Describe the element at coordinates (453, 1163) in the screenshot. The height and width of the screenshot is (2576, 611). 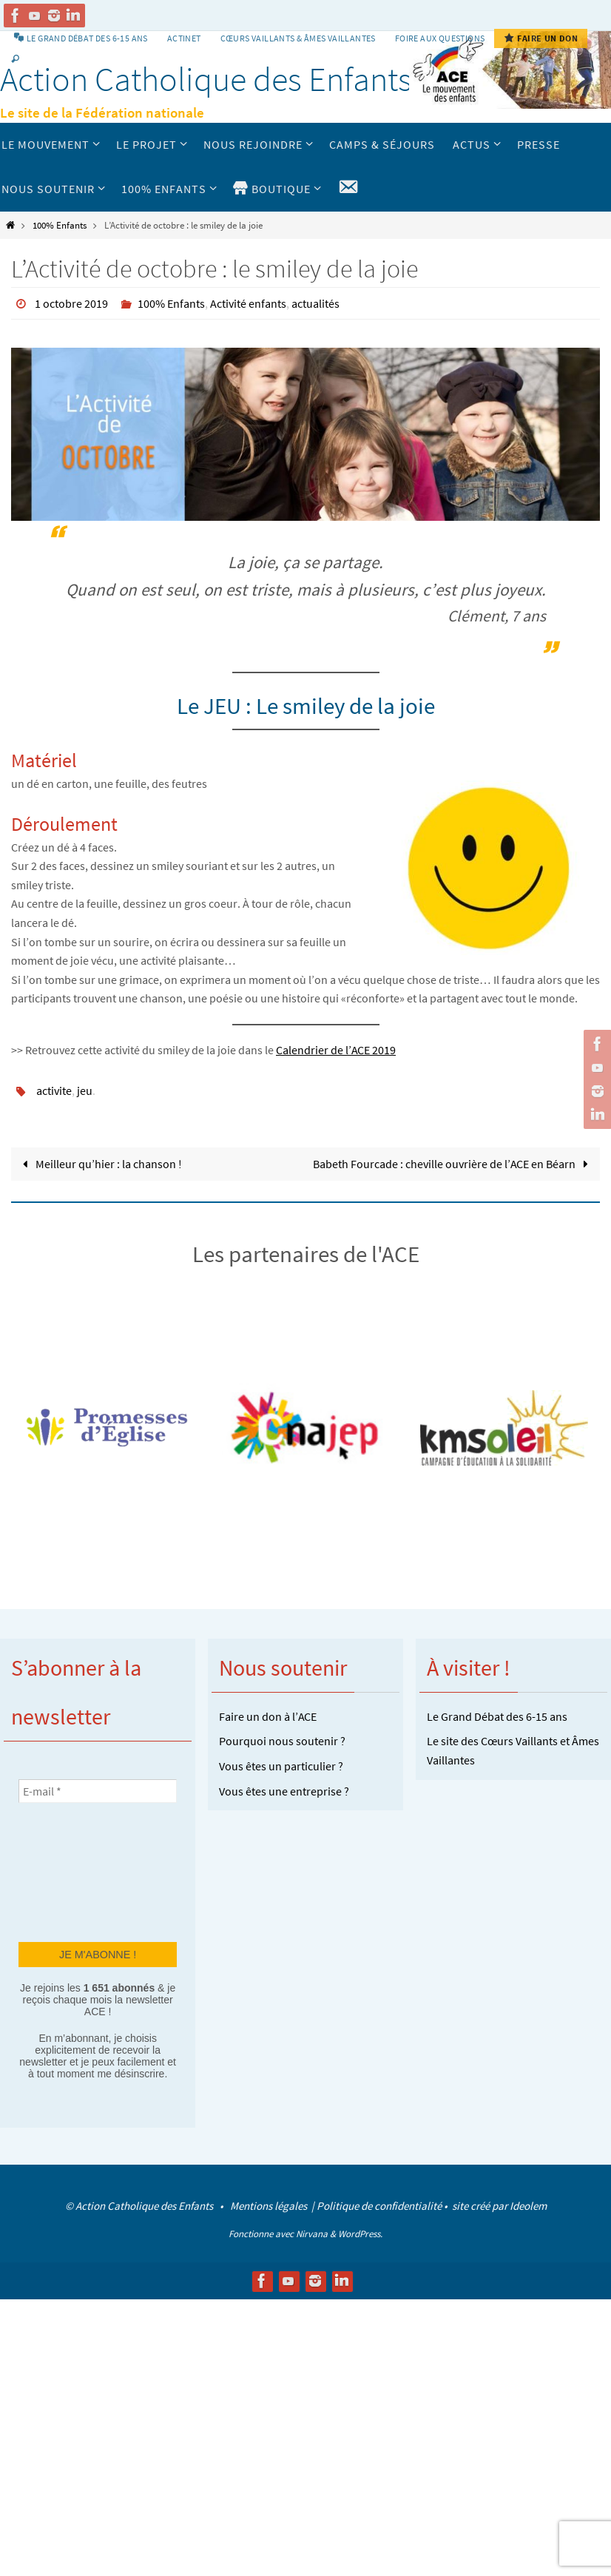
I see `Babeth Fourcade : cheville ouvrière de l’ACE en Béarn` at that location.